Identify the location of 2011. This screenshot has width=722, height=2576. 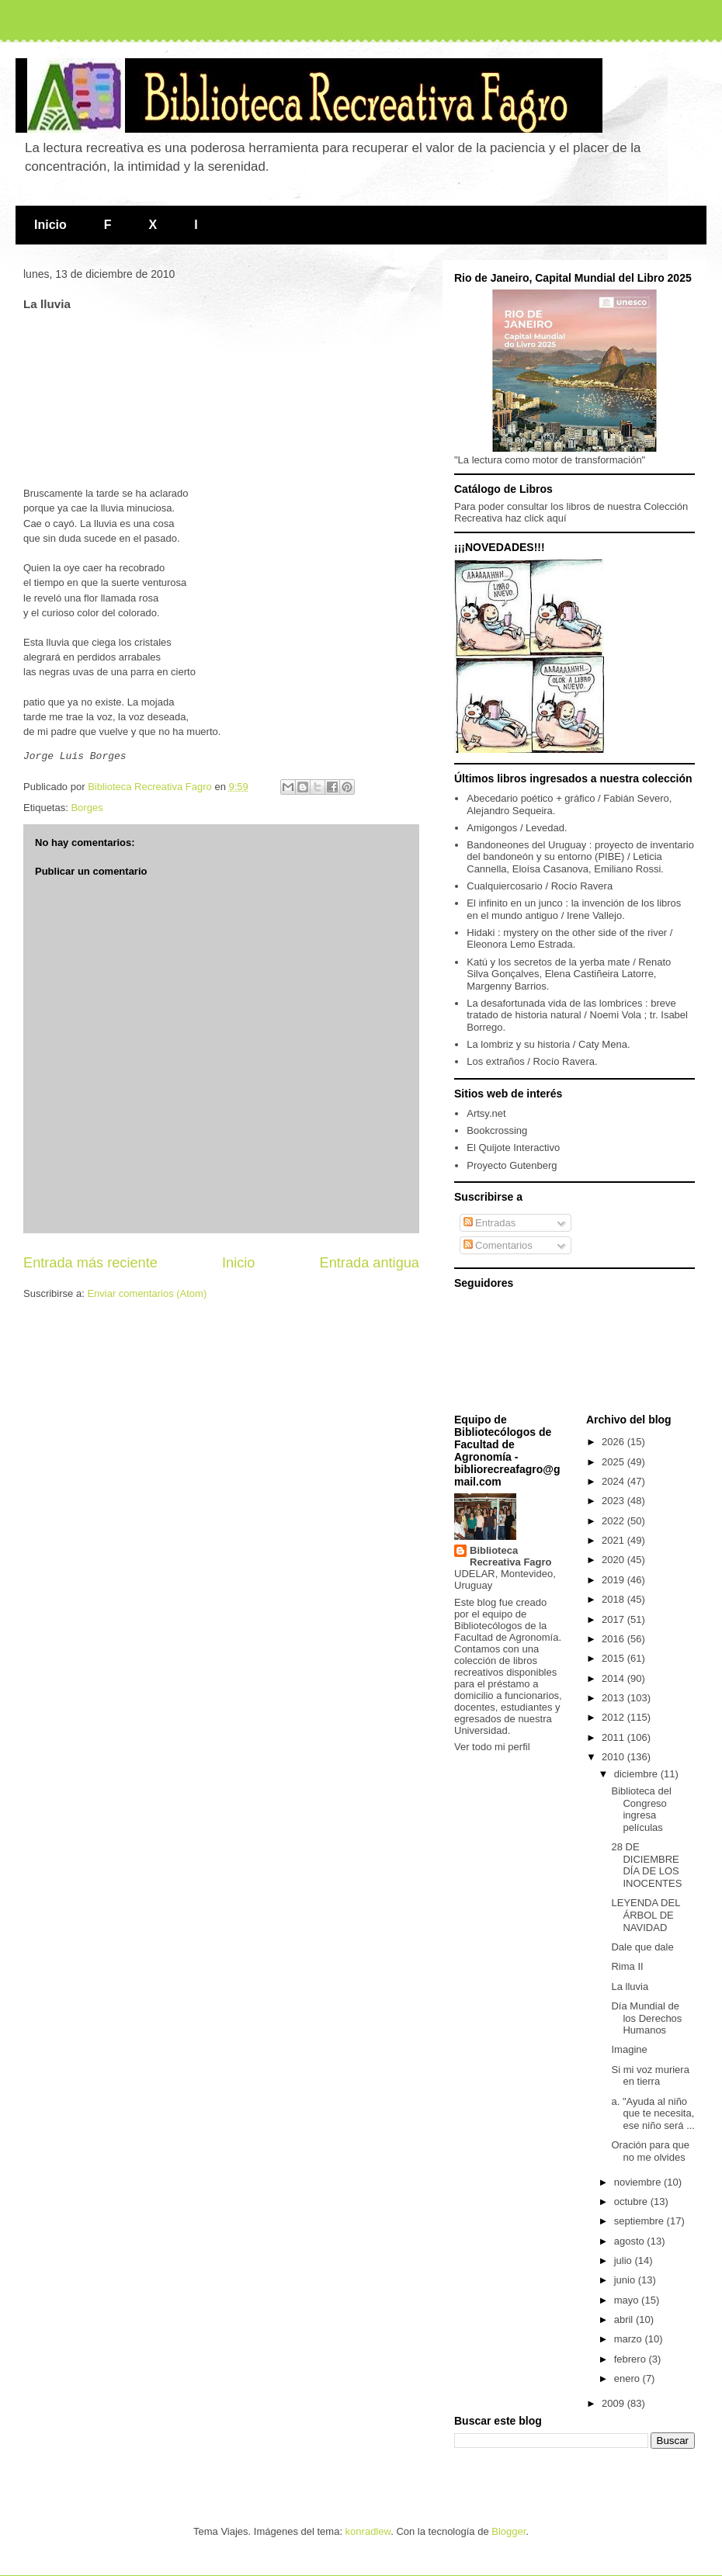
(614, 1737).